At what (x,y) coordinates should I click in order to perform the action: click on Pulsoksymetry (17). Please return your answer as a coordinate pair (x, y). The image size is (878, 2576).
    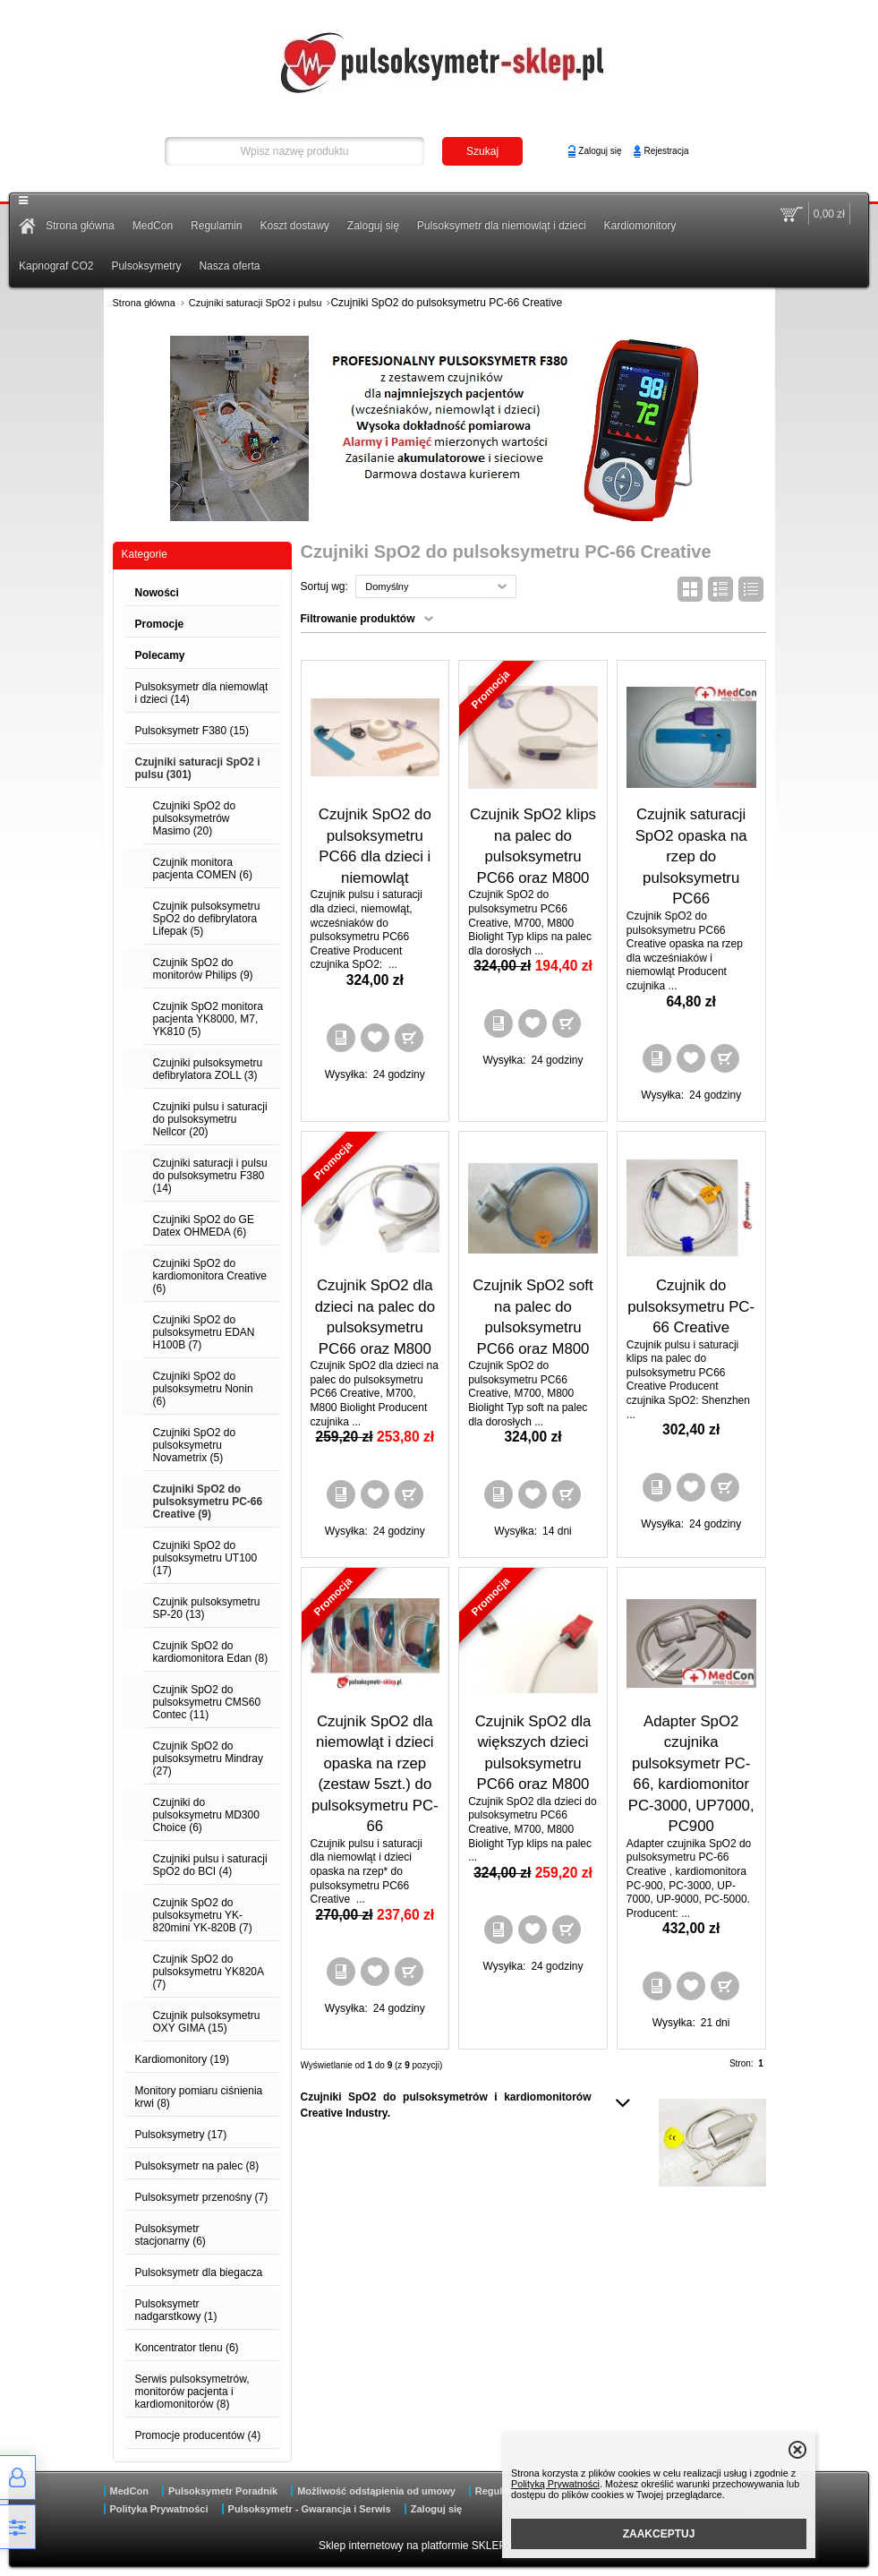
    Looking at the image, I should click on (181, 2134).